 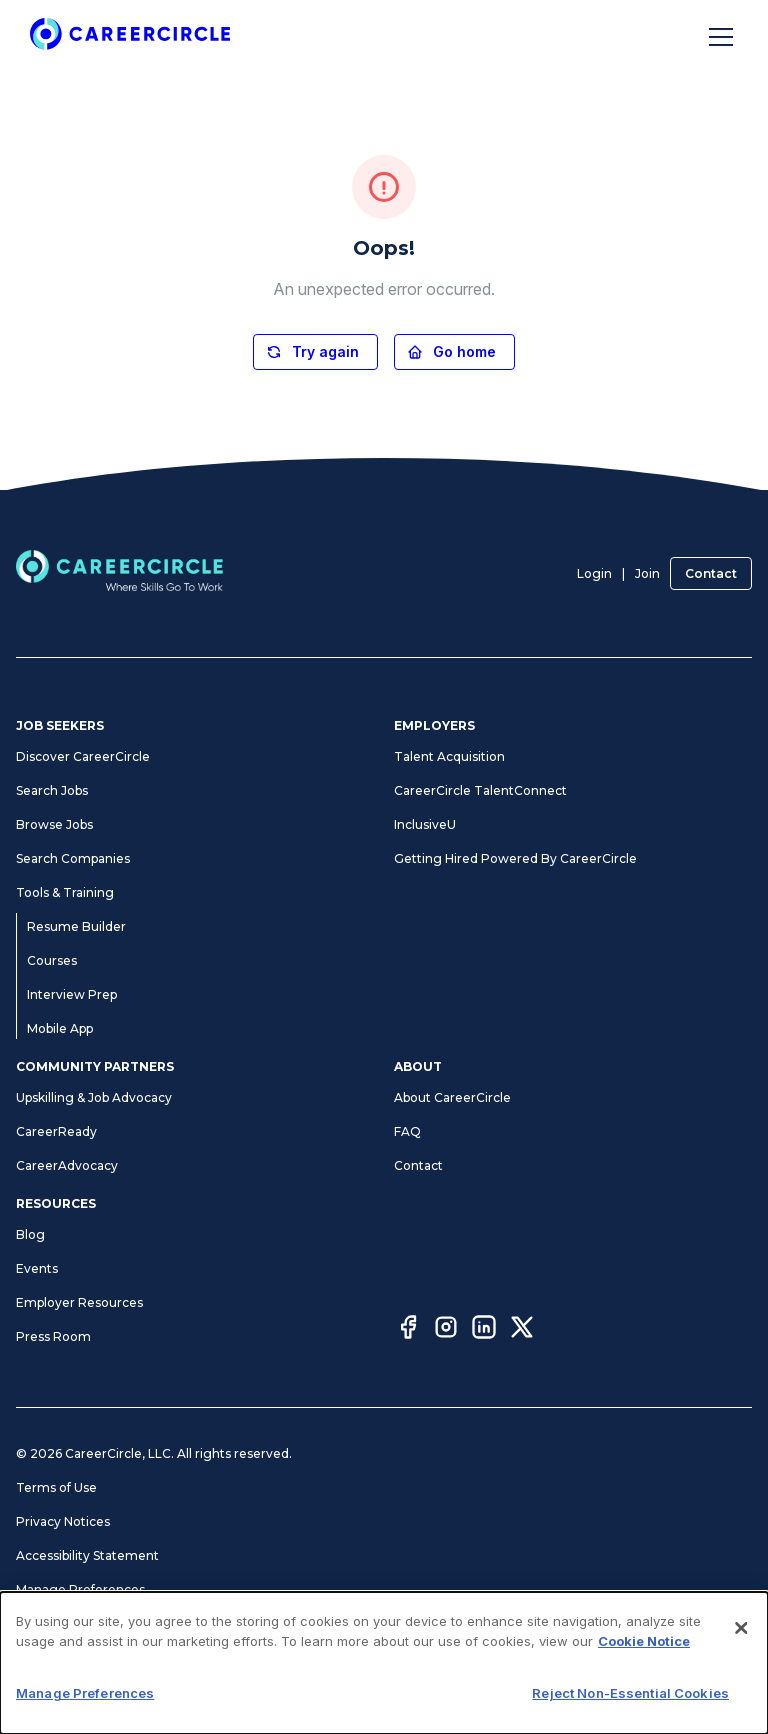 What do you see at coordinates (446, 1330) in the screenshot?
I see `[Instagram]` at bounding box center [446, 1330].